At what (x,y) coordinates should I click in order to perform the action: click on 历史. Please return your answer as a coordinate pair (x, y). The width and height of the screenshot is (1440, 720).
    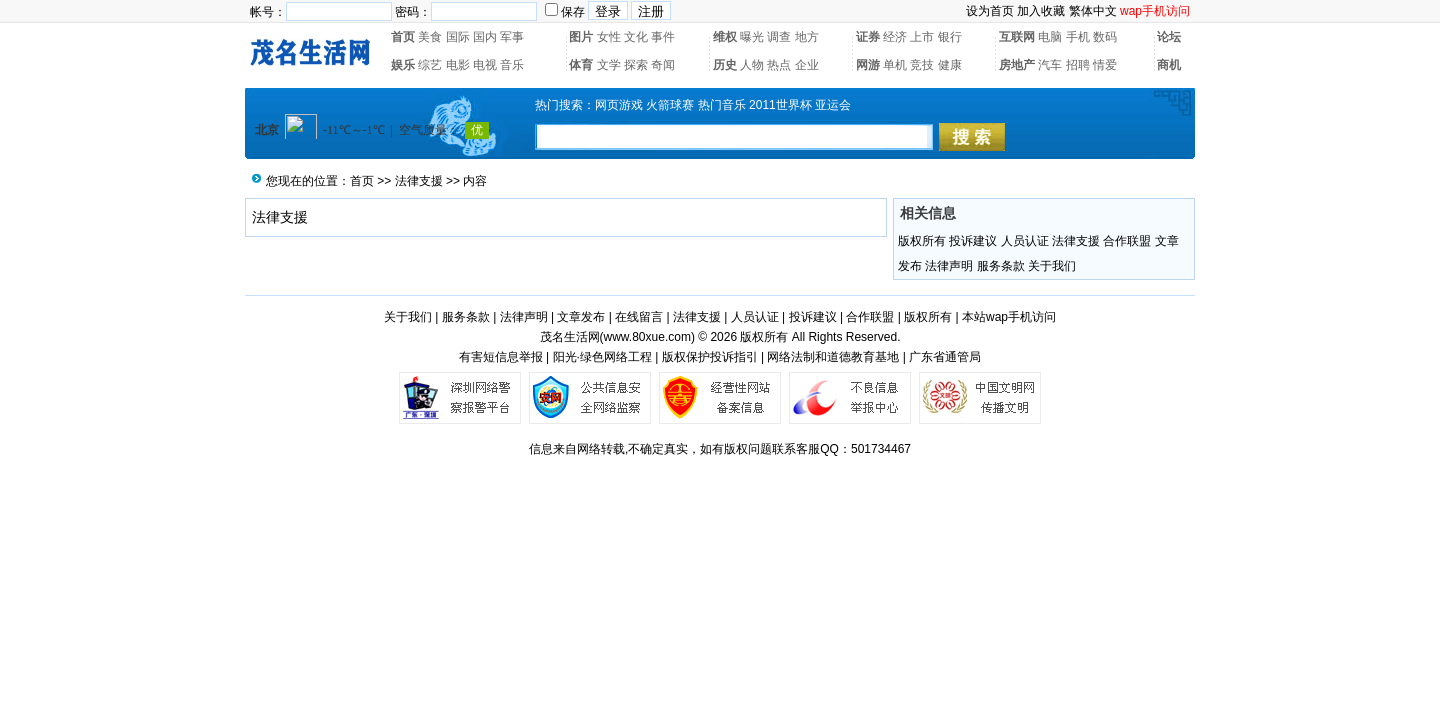
    Looking at the image, I should click on (725, 65).